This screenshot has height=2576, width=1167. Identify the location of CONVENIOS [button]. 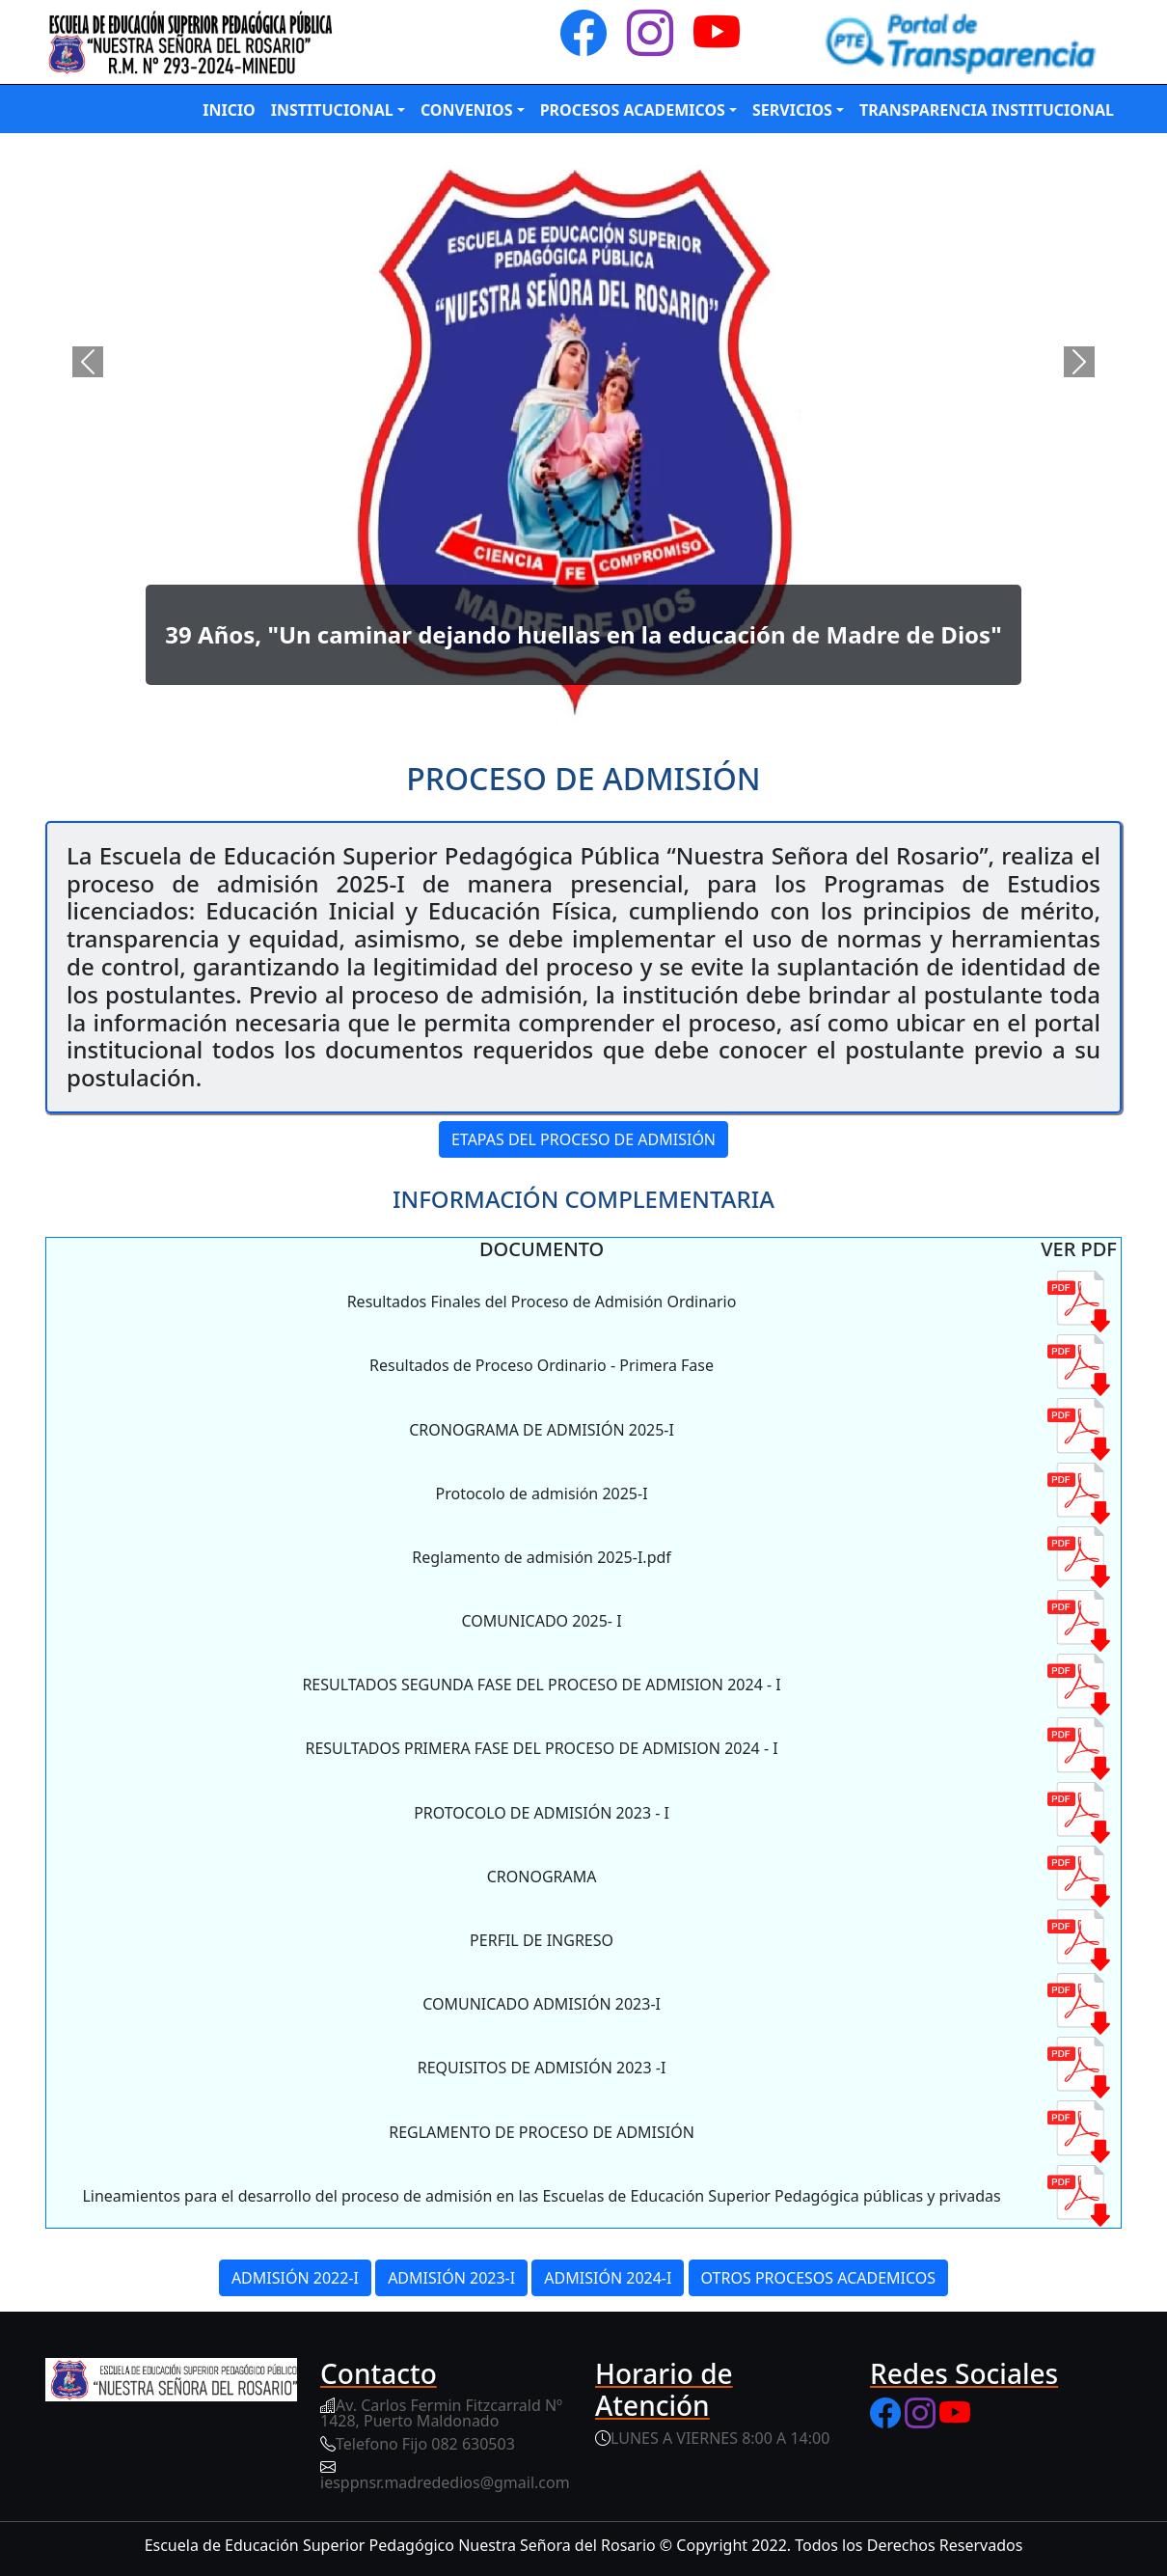
(467, 110).